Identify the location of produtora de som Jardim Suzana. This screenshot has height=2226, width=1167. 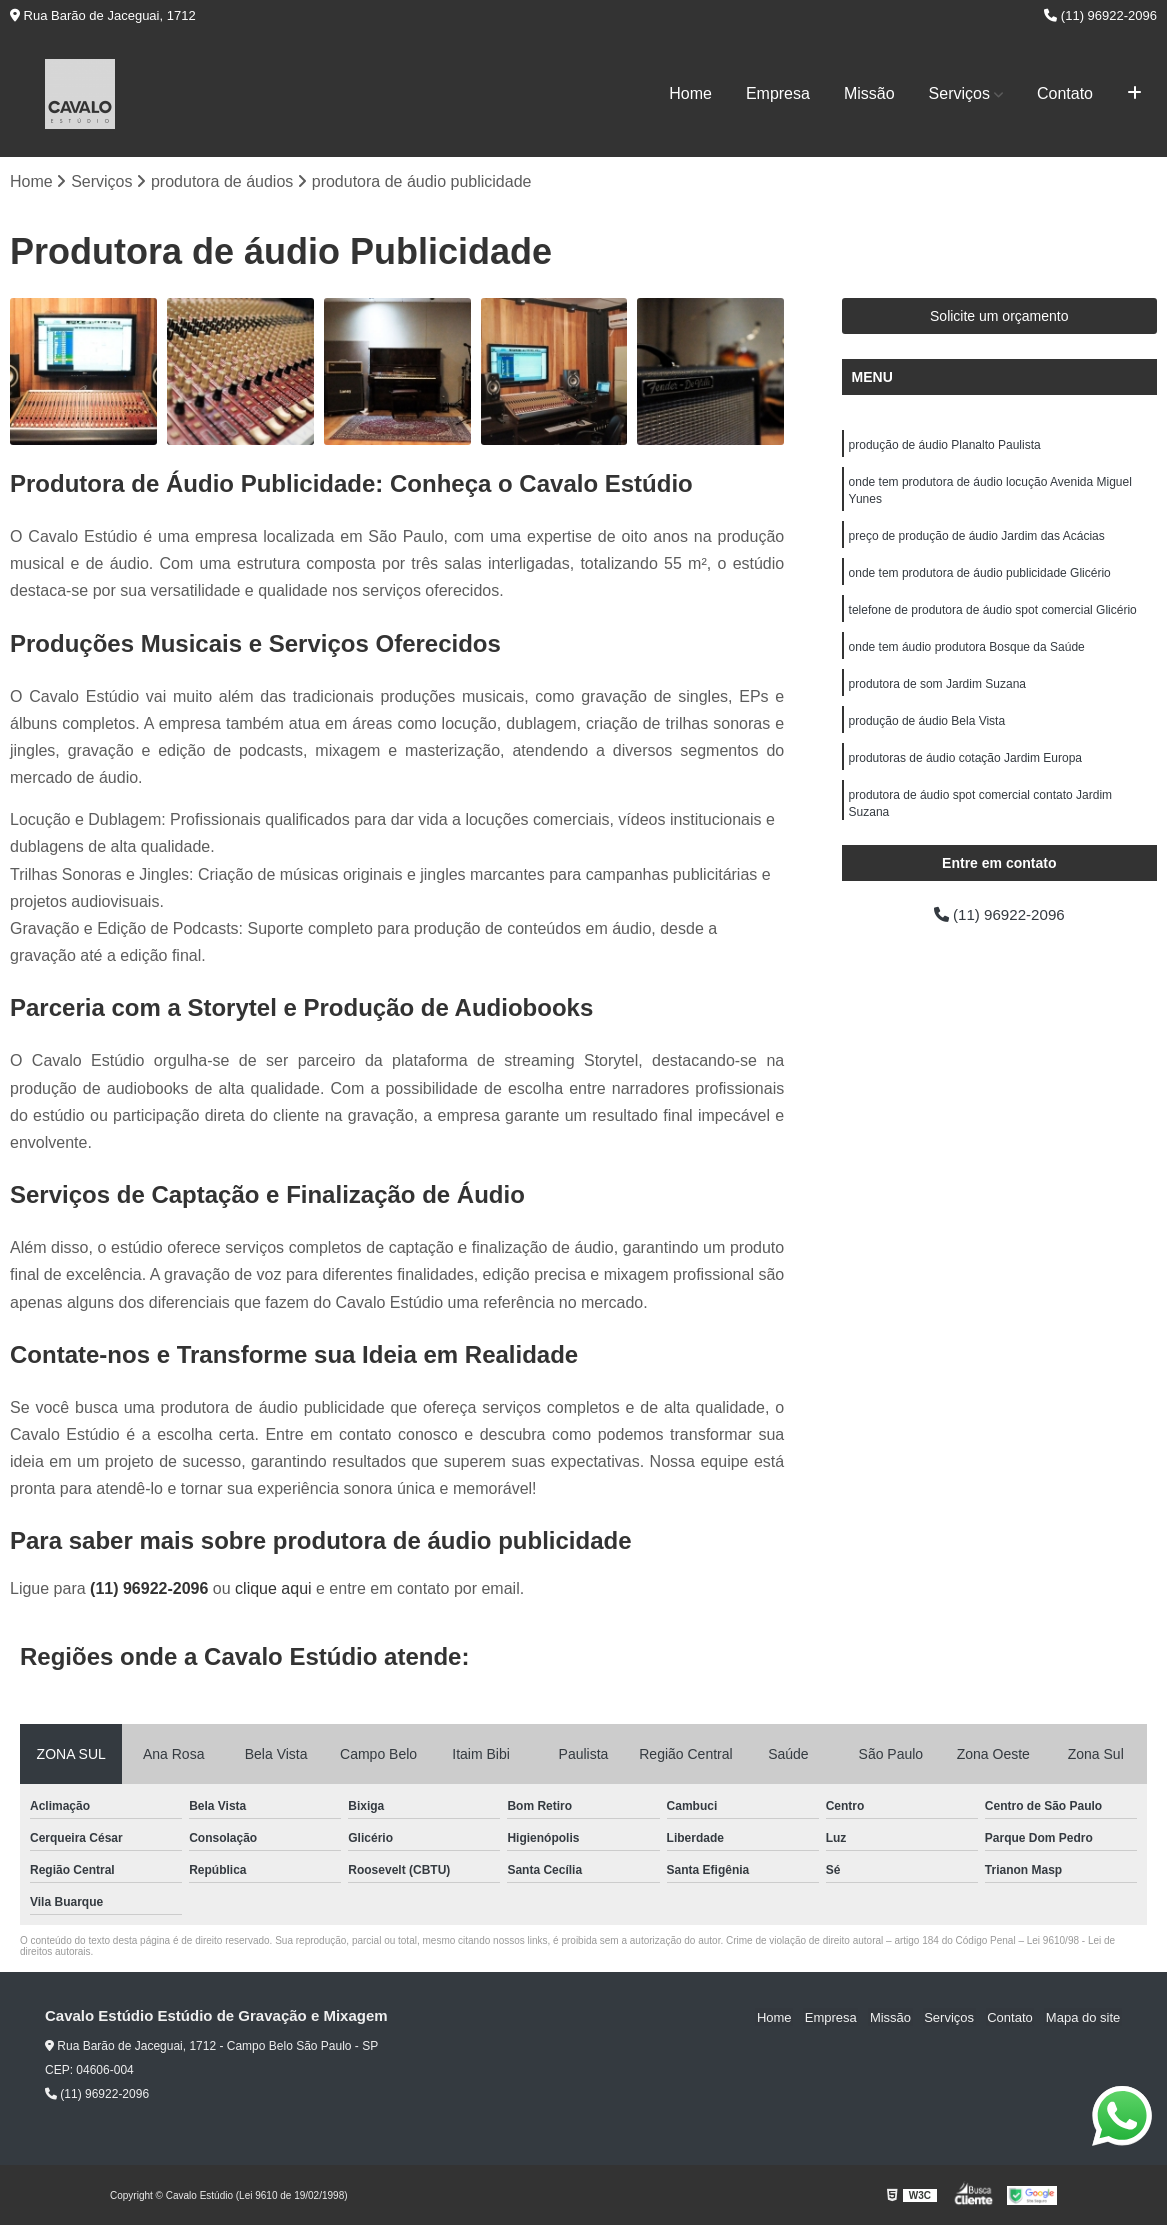
(937, 692).